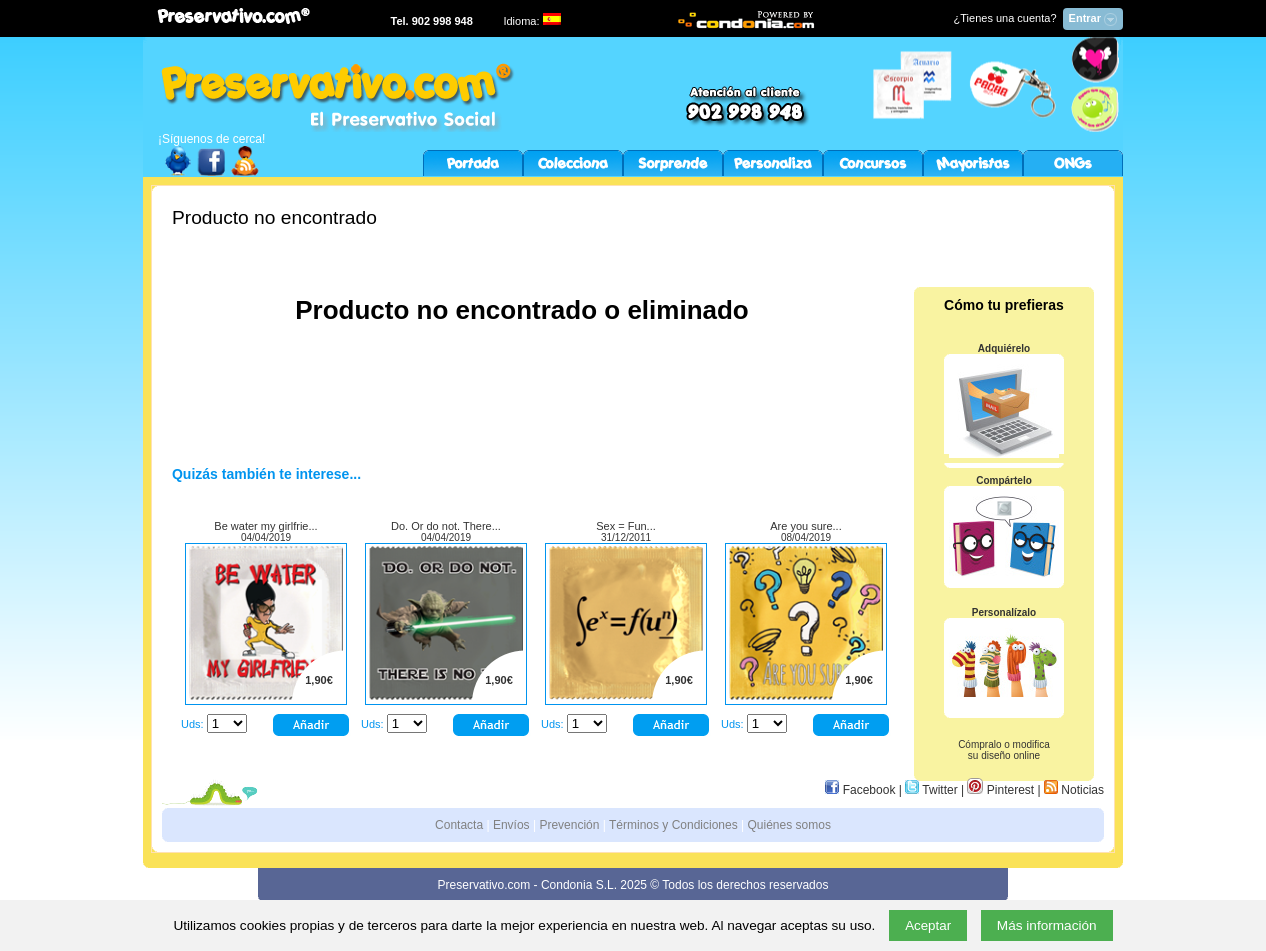  What do you see at coordinates (484, 885) in the screenshot?
I see `Preservativo.com` at bounding box center [484, 885].